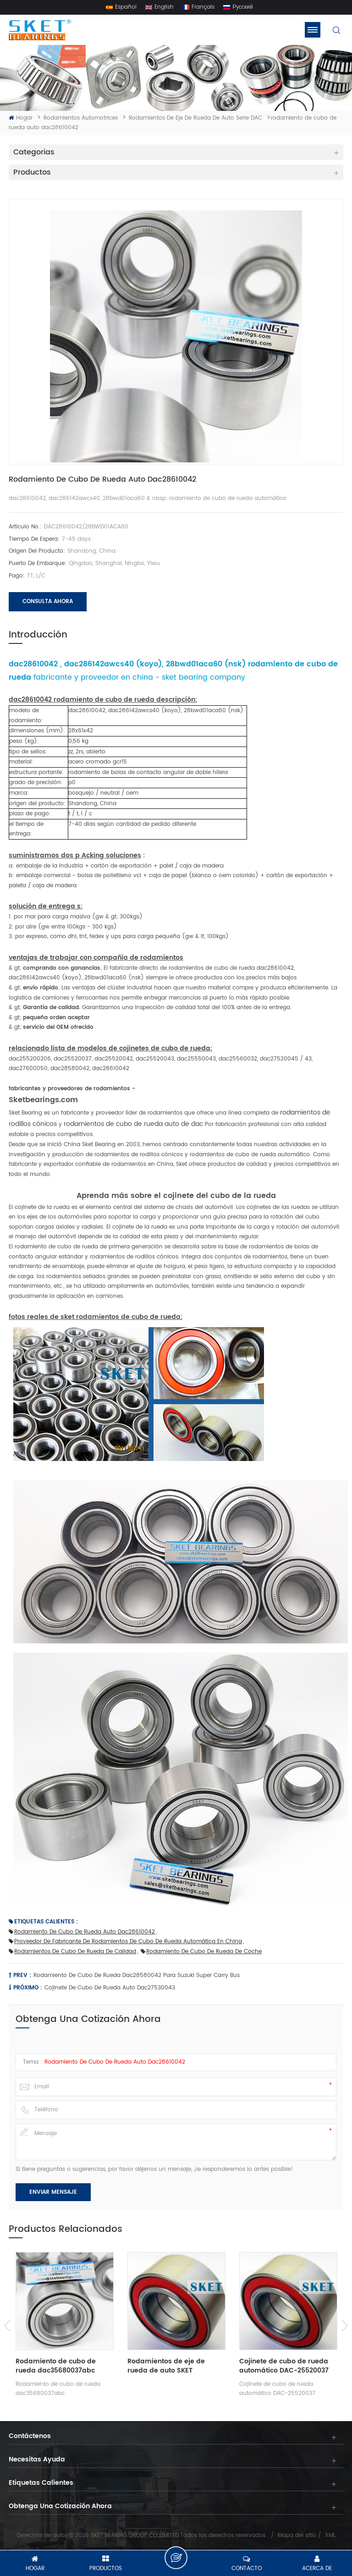 This screenshot has width=352, height=2576. Describe the element at coordinates (330, 2536) in the screenshot. I see `XML` at that location.